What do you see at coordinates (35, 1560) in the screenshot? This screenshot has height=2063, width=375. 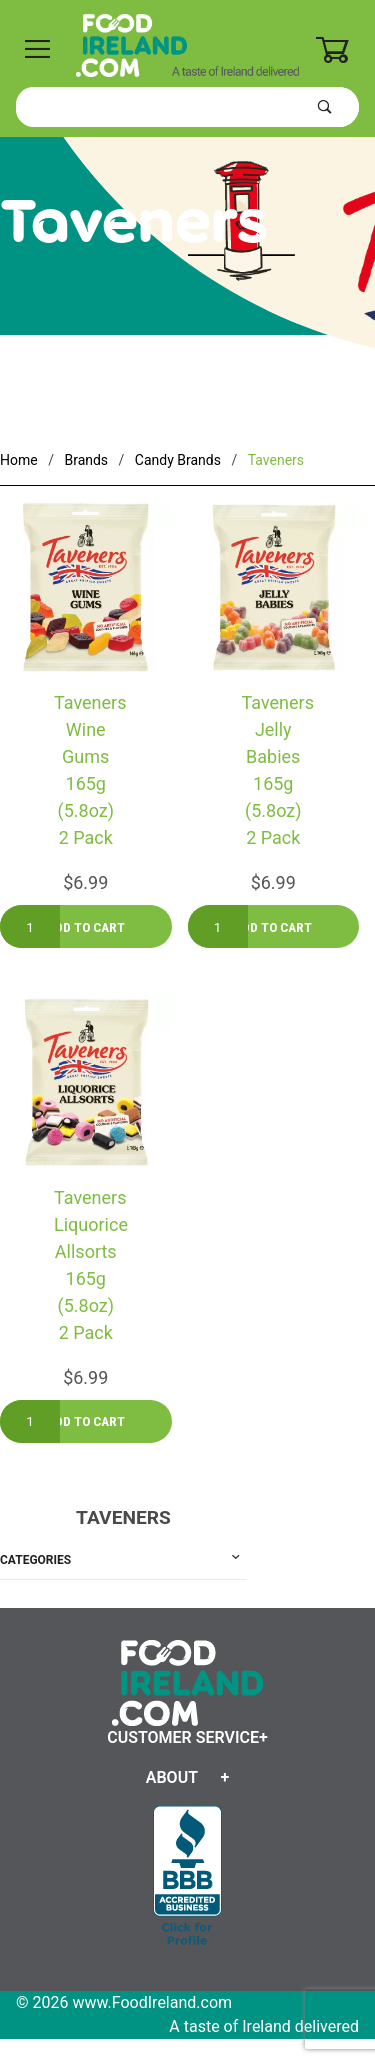 I see `Categories` at bounding box center [35, 1560].